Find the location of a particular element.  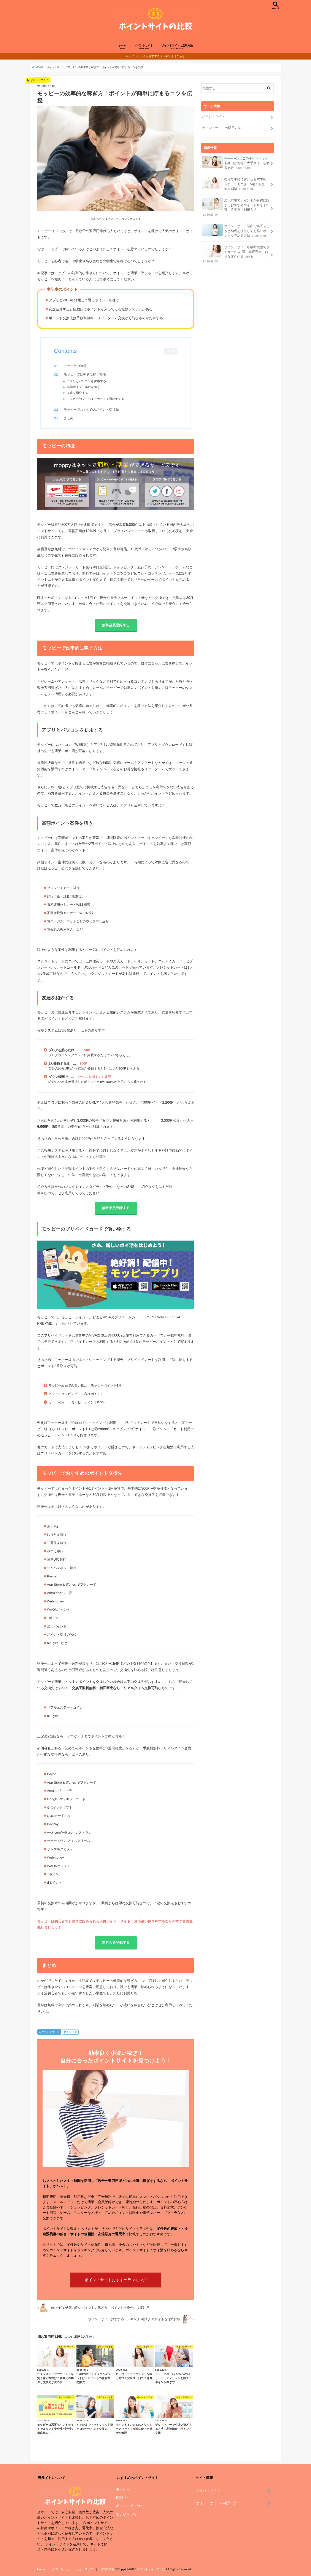

ホーム is located at coordinates (122, 47).